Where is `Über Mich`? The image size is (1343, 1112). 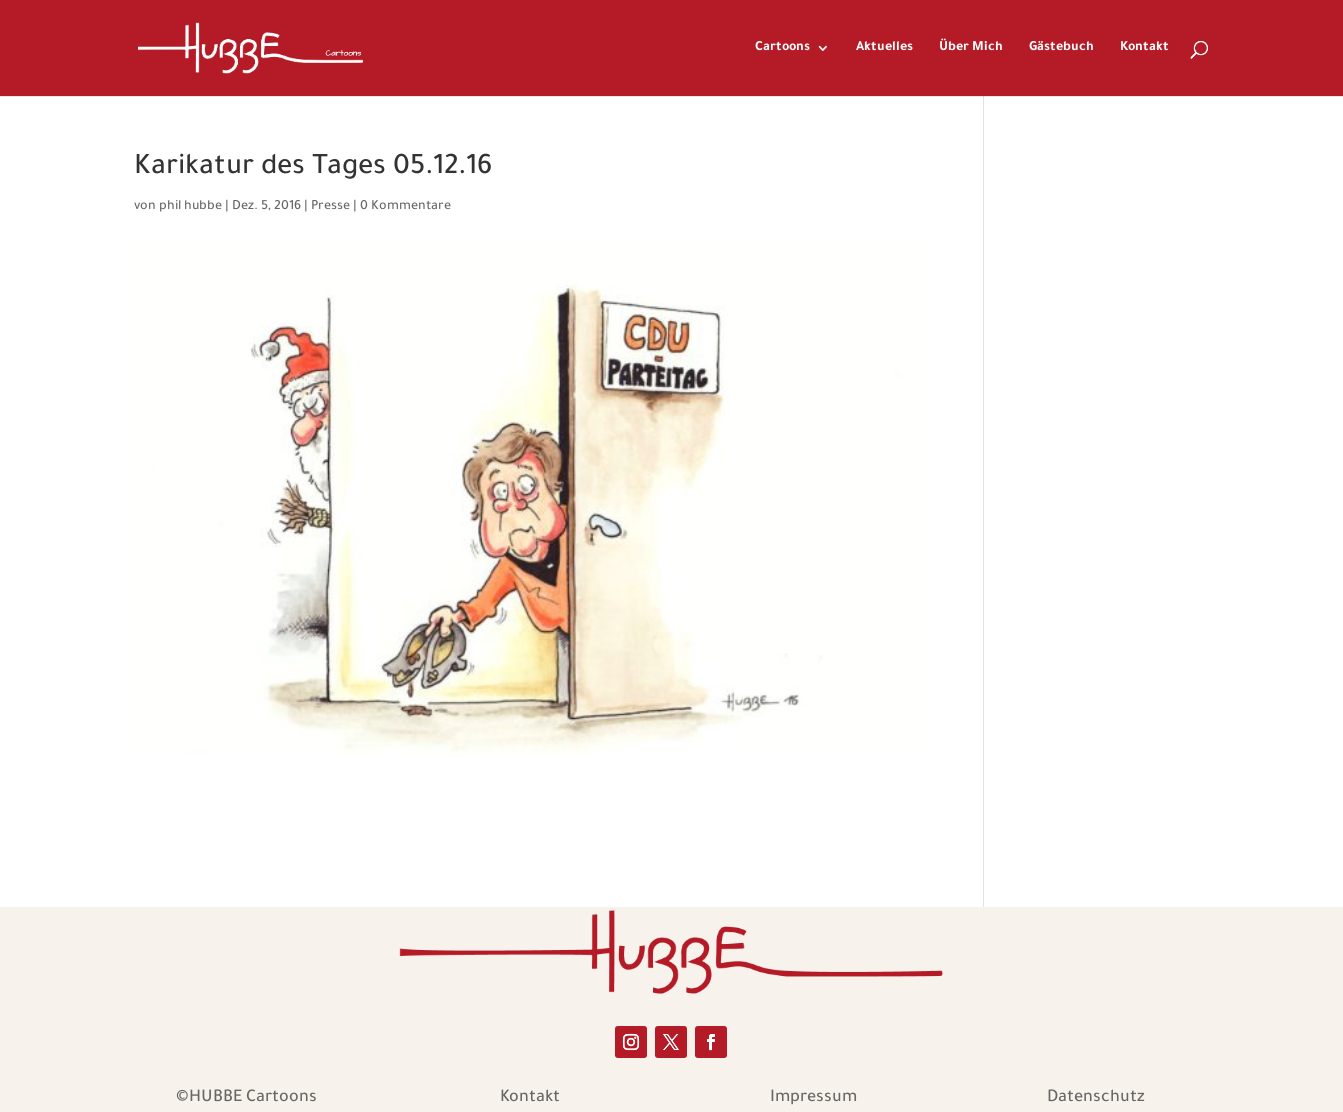
Über Mich is located at coordinates (971, 48).